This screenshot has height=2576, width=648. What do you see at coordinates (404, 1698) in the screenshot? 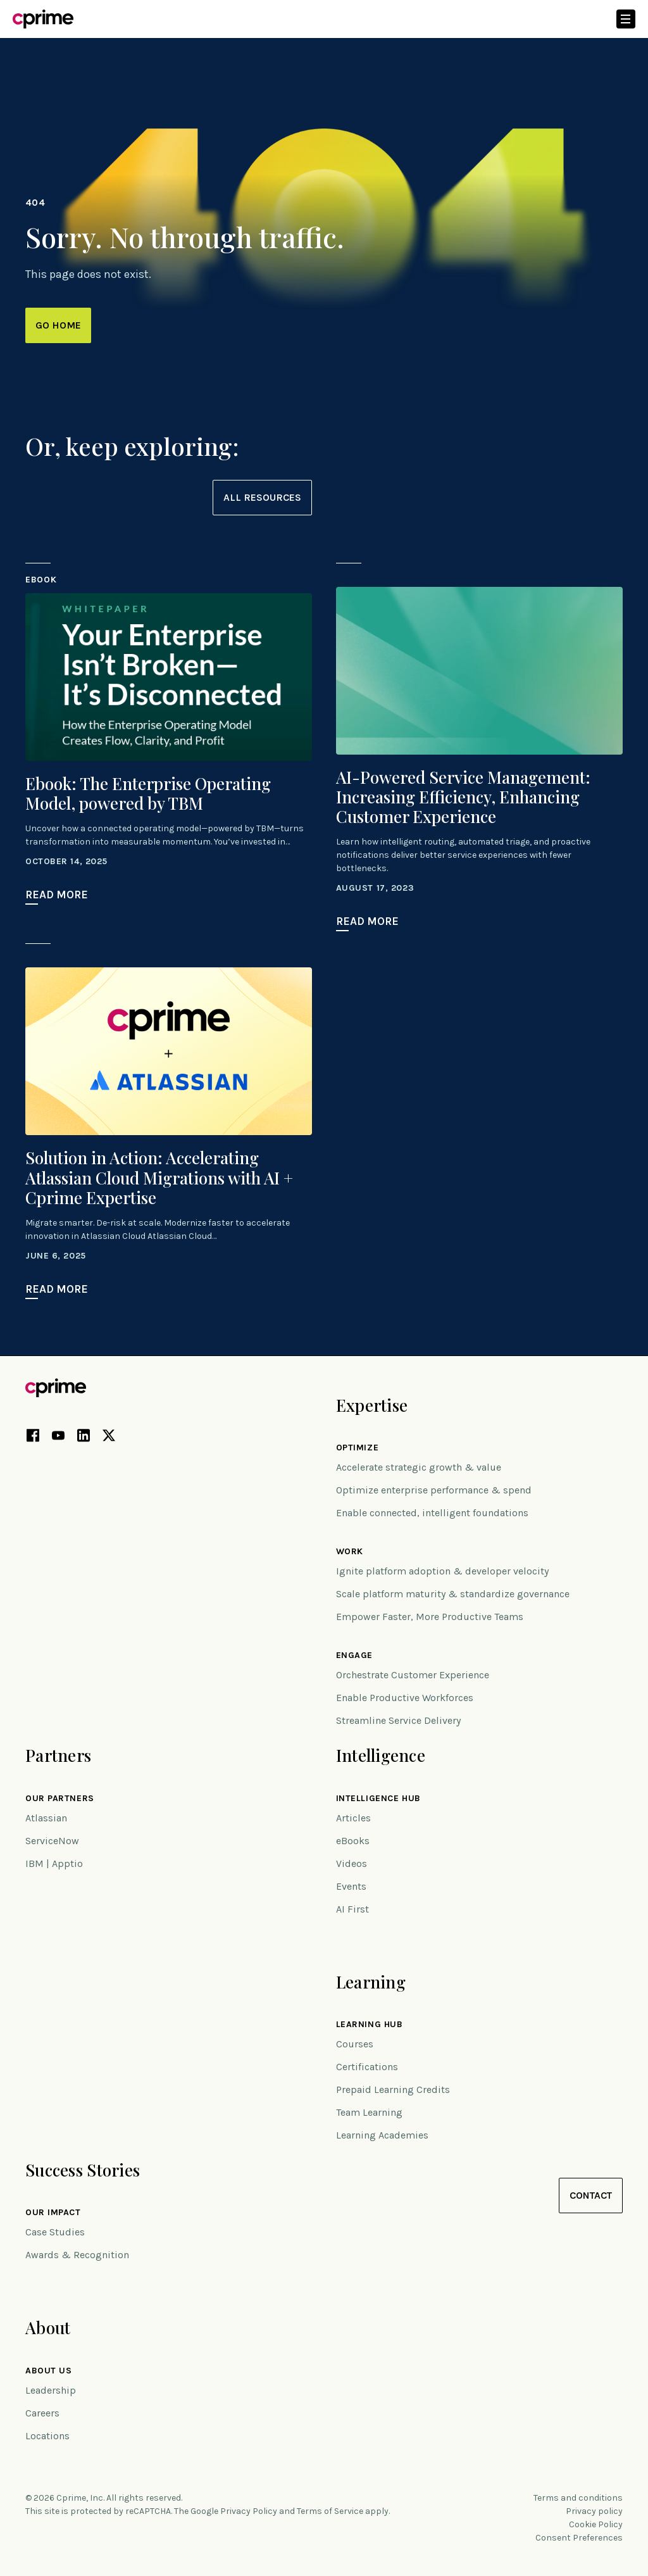
I see `Enable Productive Workforces` at bounding box center [404, 1698].